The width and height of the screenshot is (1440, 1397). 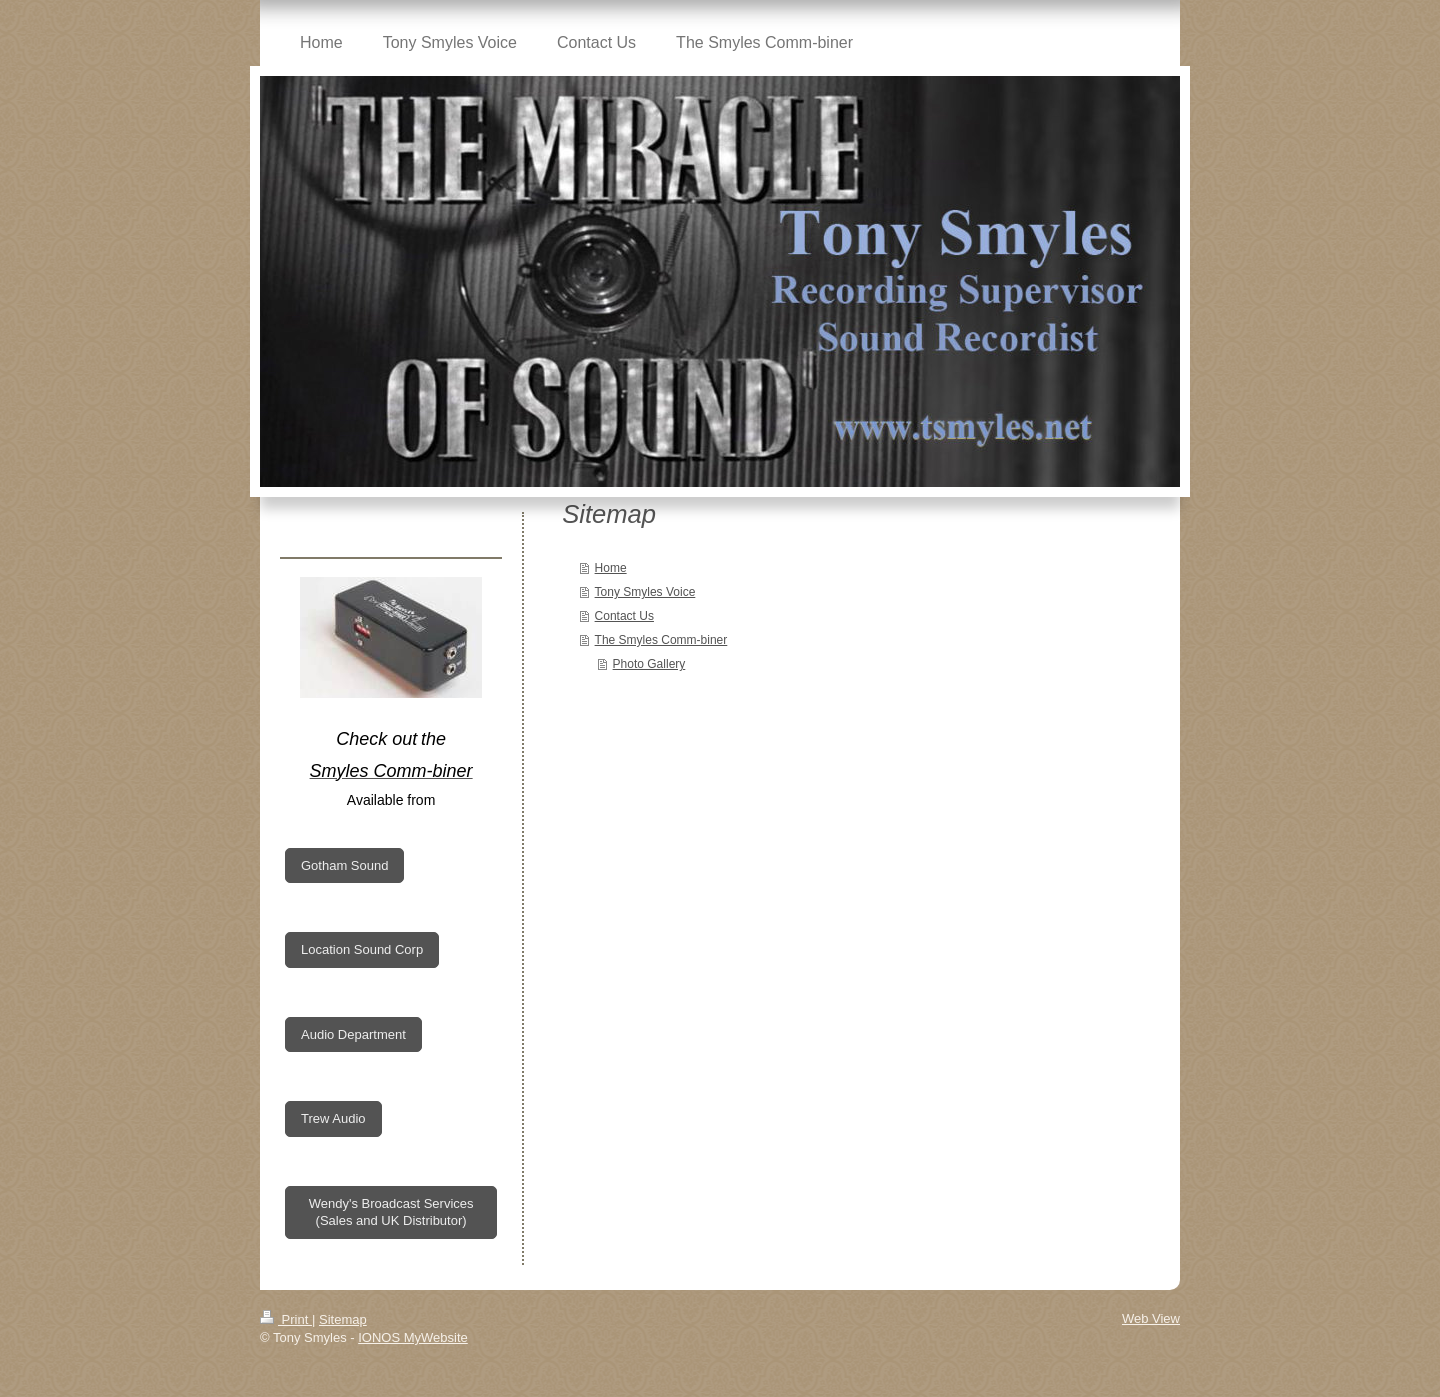 What do you see at coordinates (661, 640) in the screenshot?
I see `The Smyles Comm-biner` at bounding box center [661, 640].